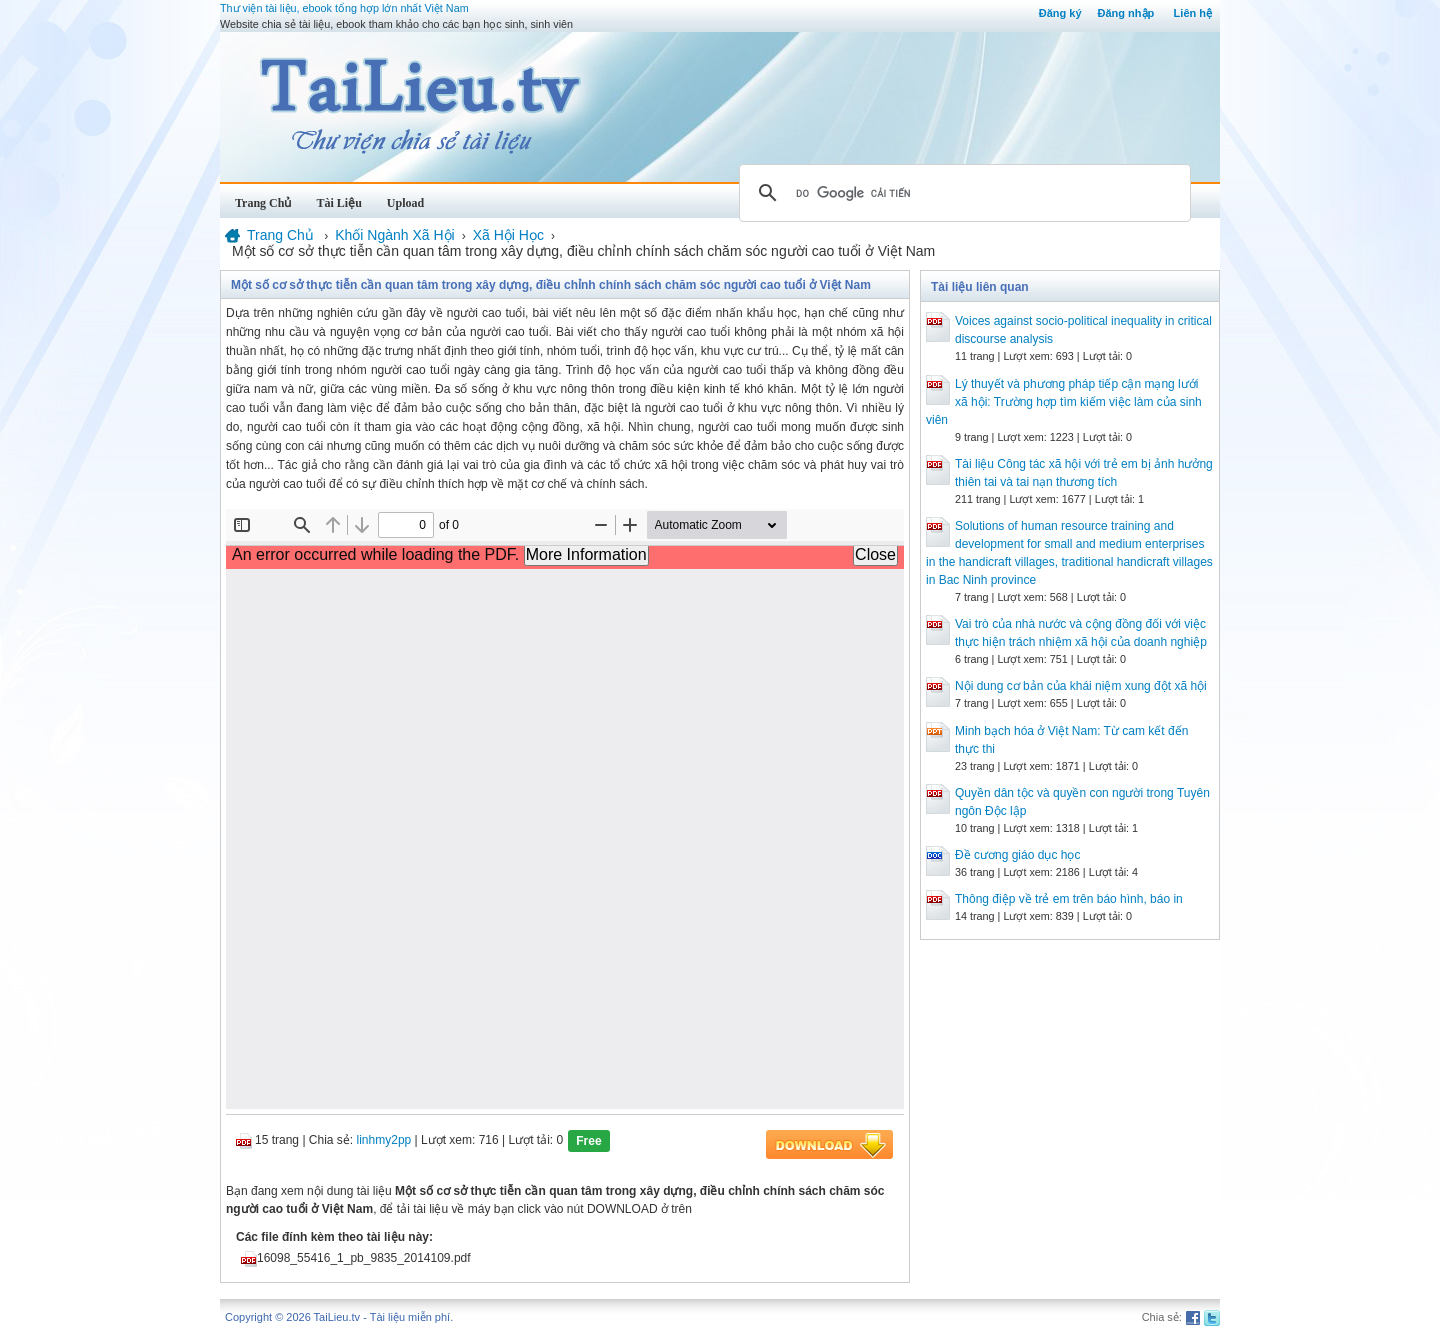 The width and height of the screenshot is (1440, 1331). What do you see at coordinates (384, 1140) in the screenshot?
I see `linhmy2pp` at bounding box center [384, 1140].